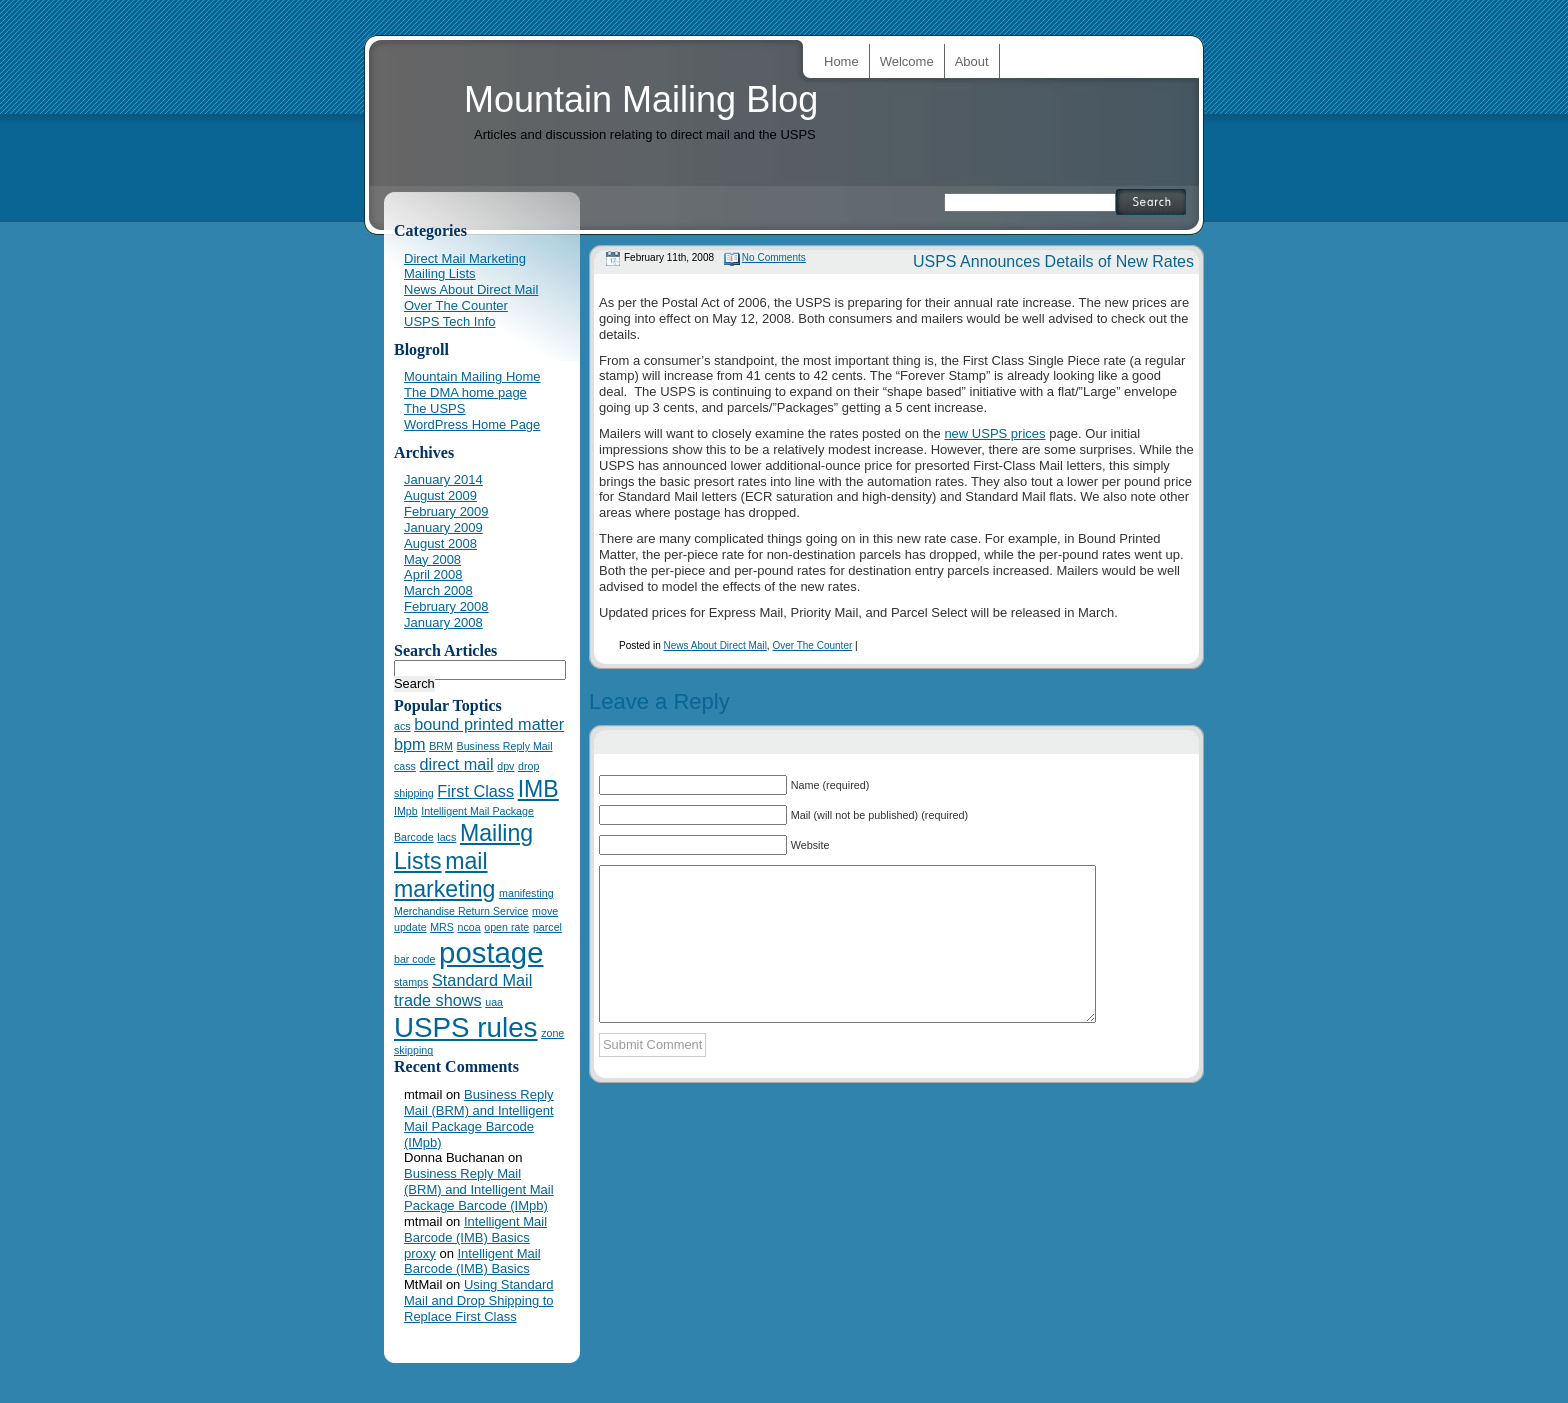  What do you see at coordinates (446, 837) in the screenshot?
I see `lacs [lacs (1 item)]` at bounding box center [446, 837].